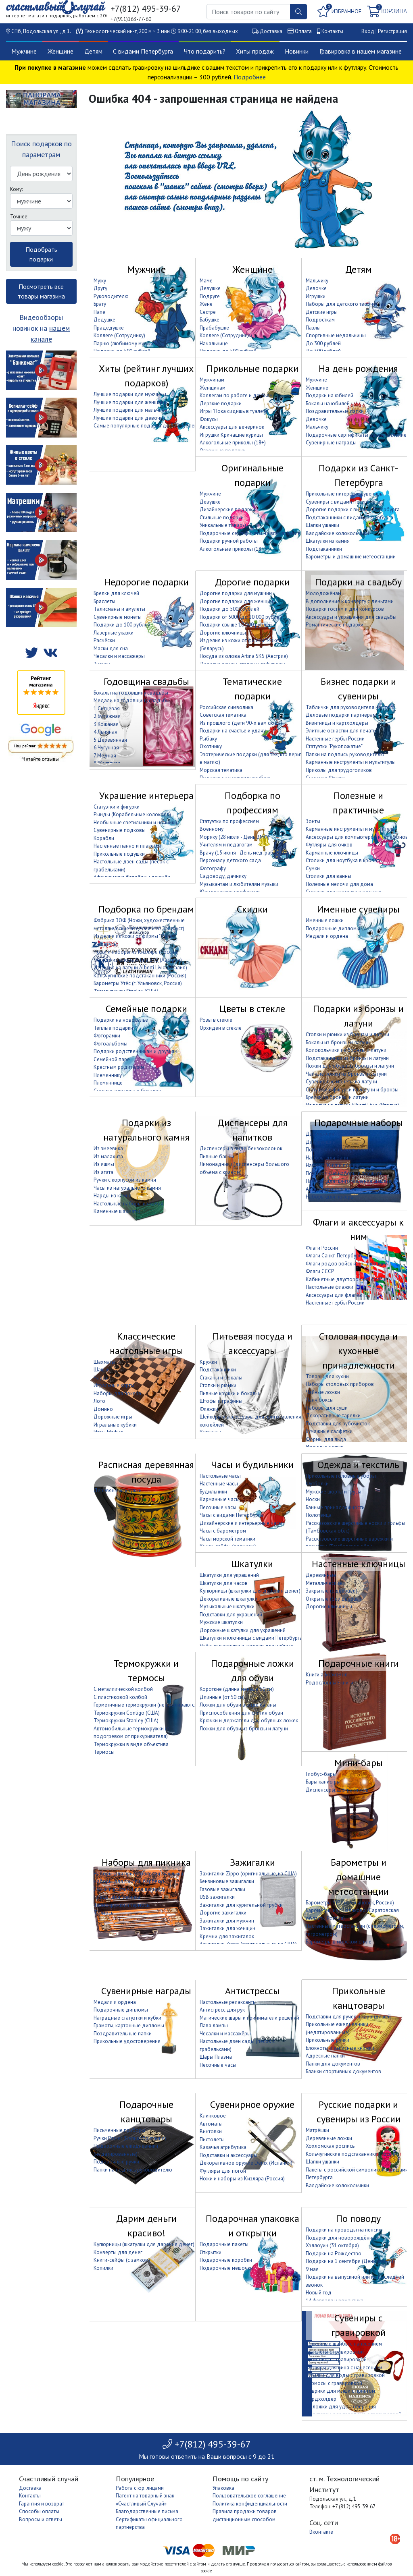  What do you see at coordinates (227, 1920) in the screenshot?
I see `Зажигалки для мужчин` at bounding box center [227, 1920].